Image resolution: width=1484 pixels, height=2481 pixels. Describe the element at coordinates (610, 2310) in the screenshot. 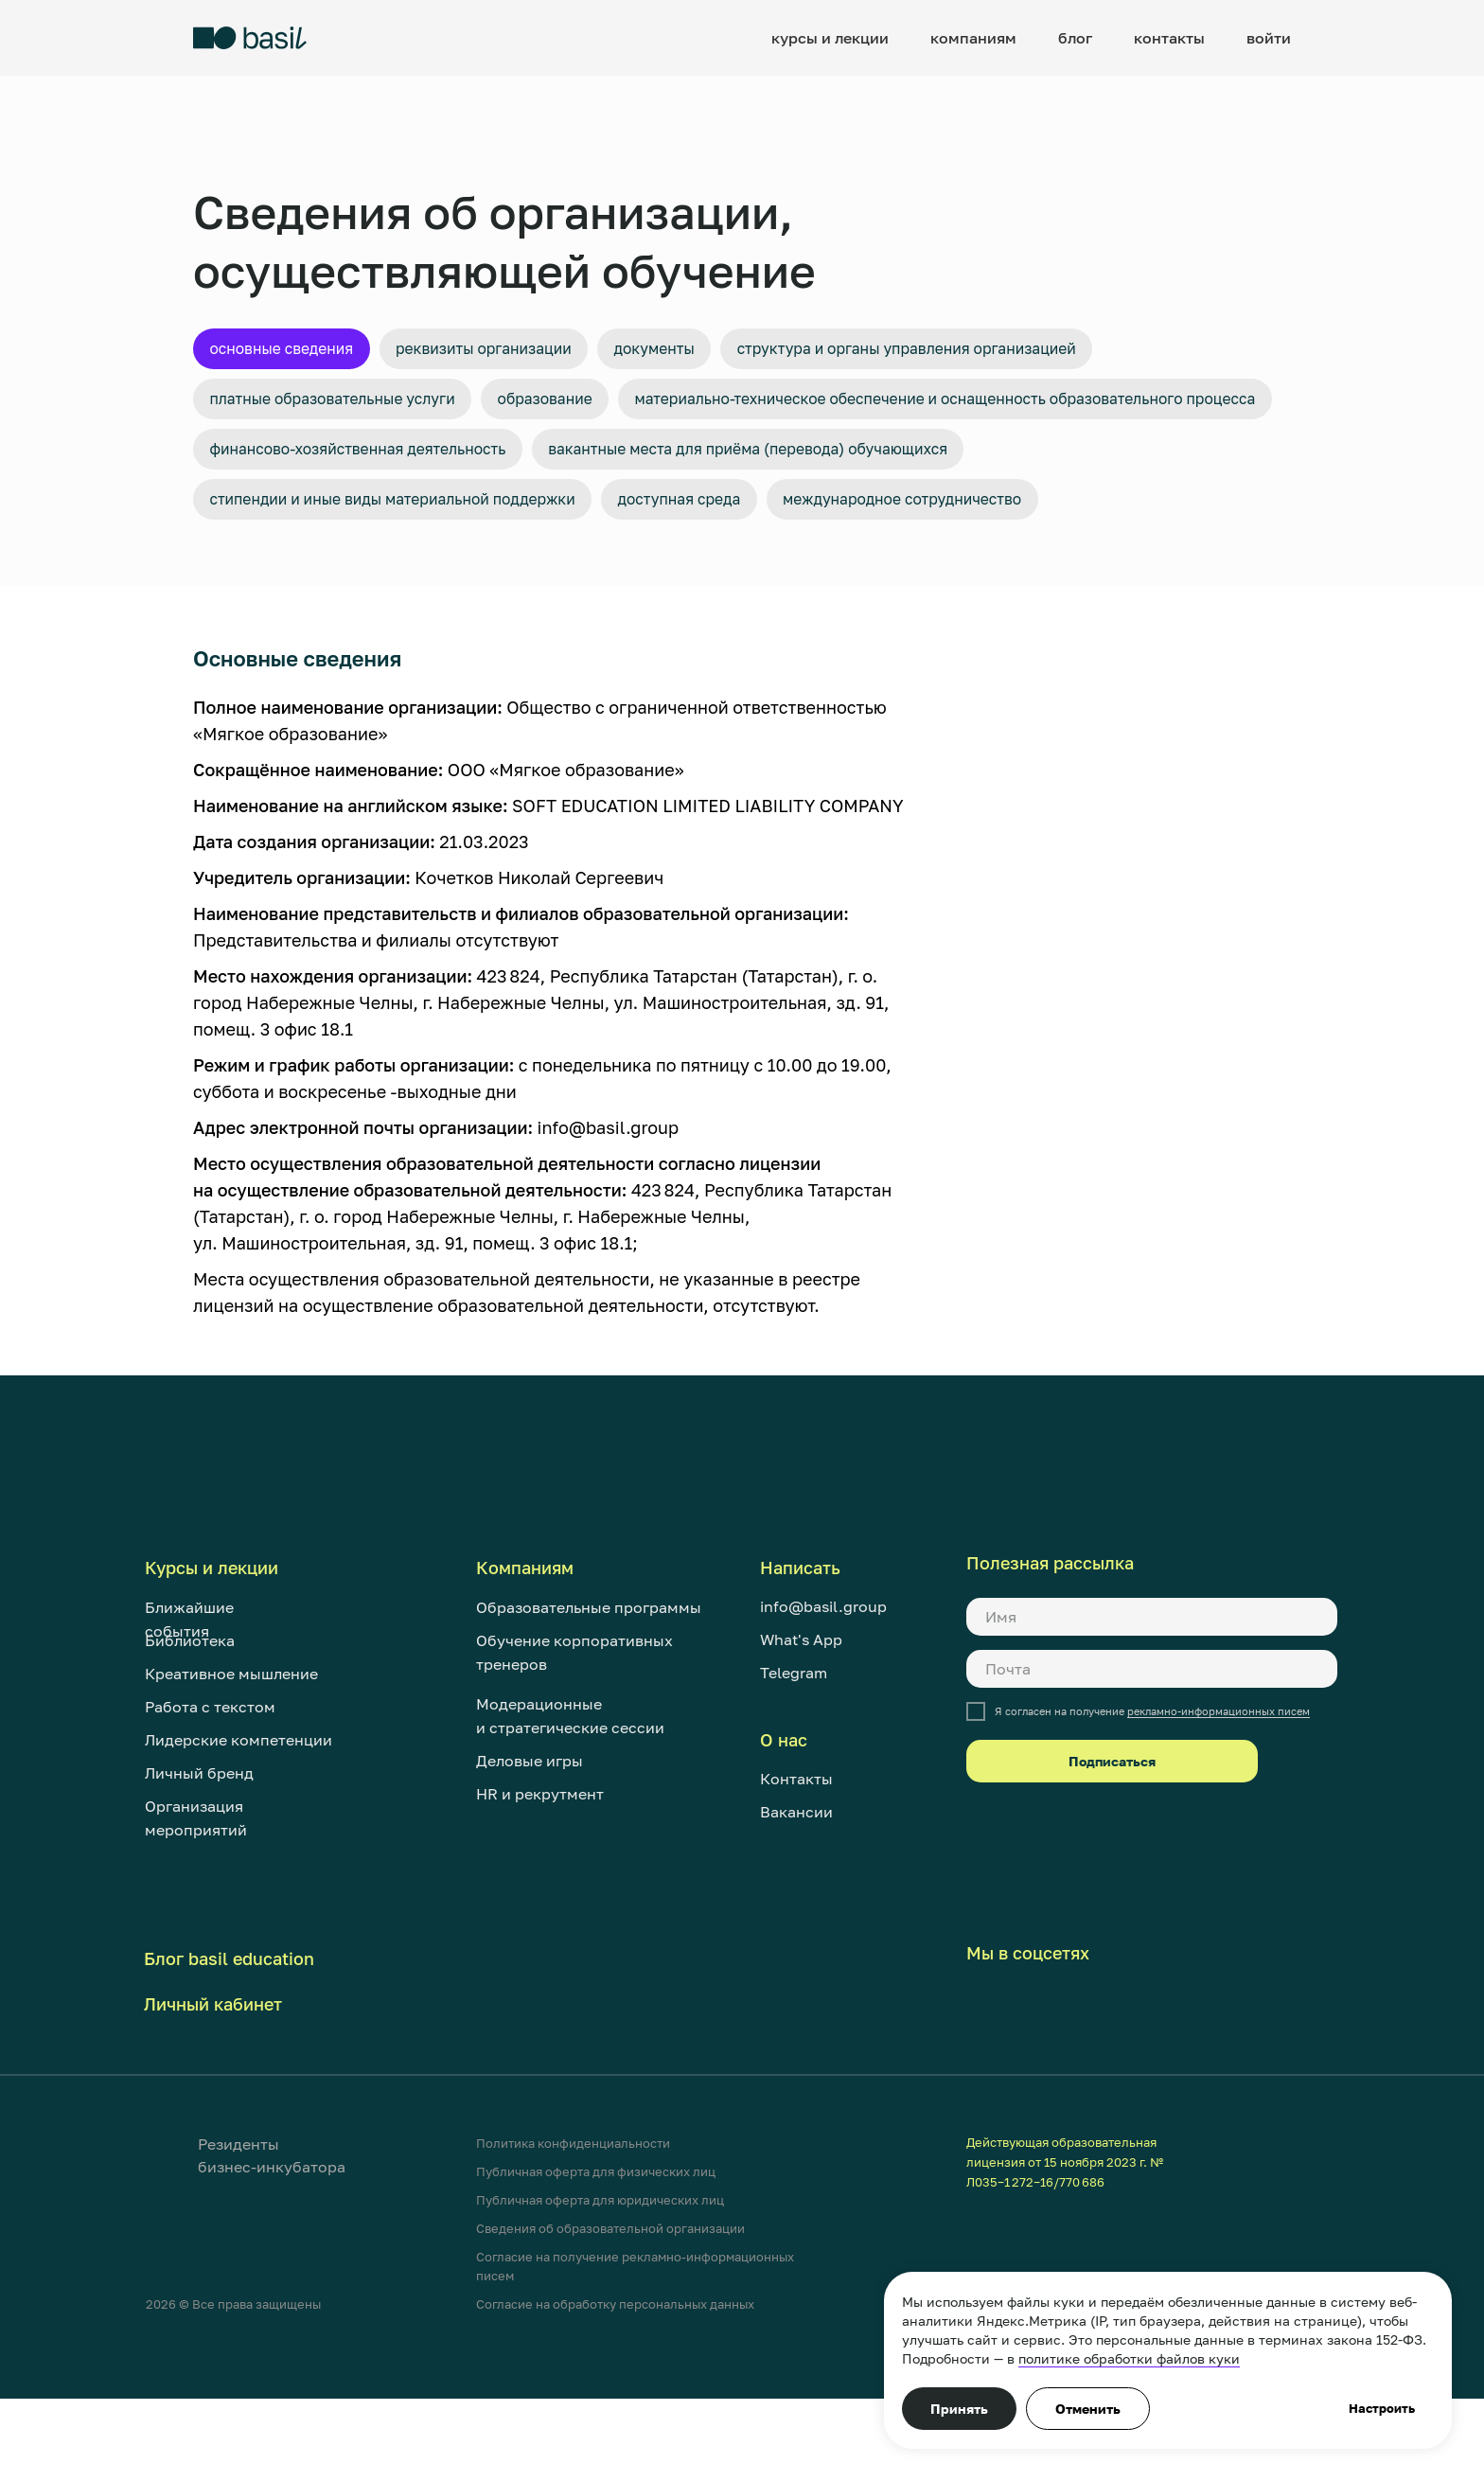

I see `Сведения об образовательной организации` at that location.